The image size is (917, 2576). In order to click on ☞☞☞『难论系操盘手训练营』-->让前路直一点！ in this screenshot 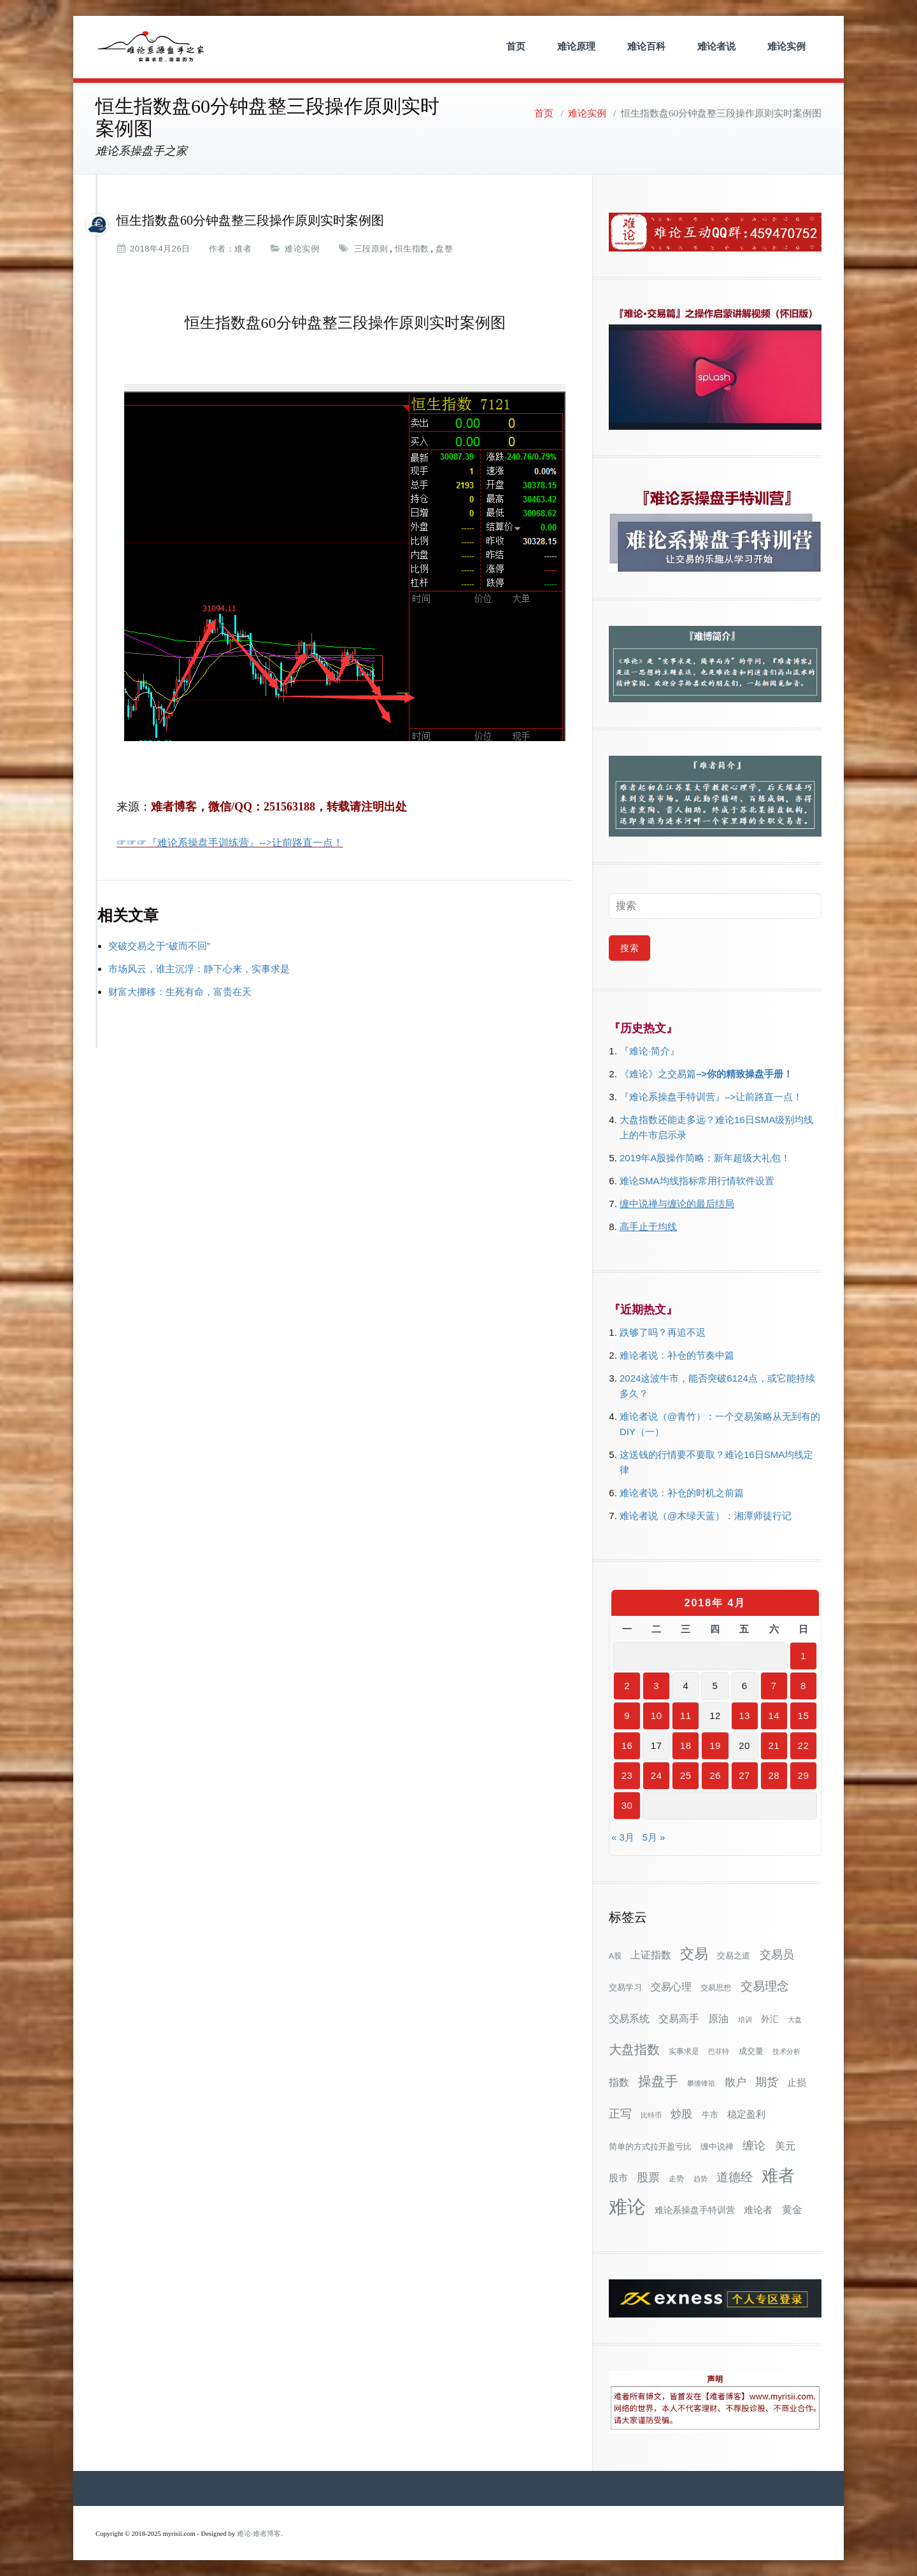, I will do `click(230, 842)`.